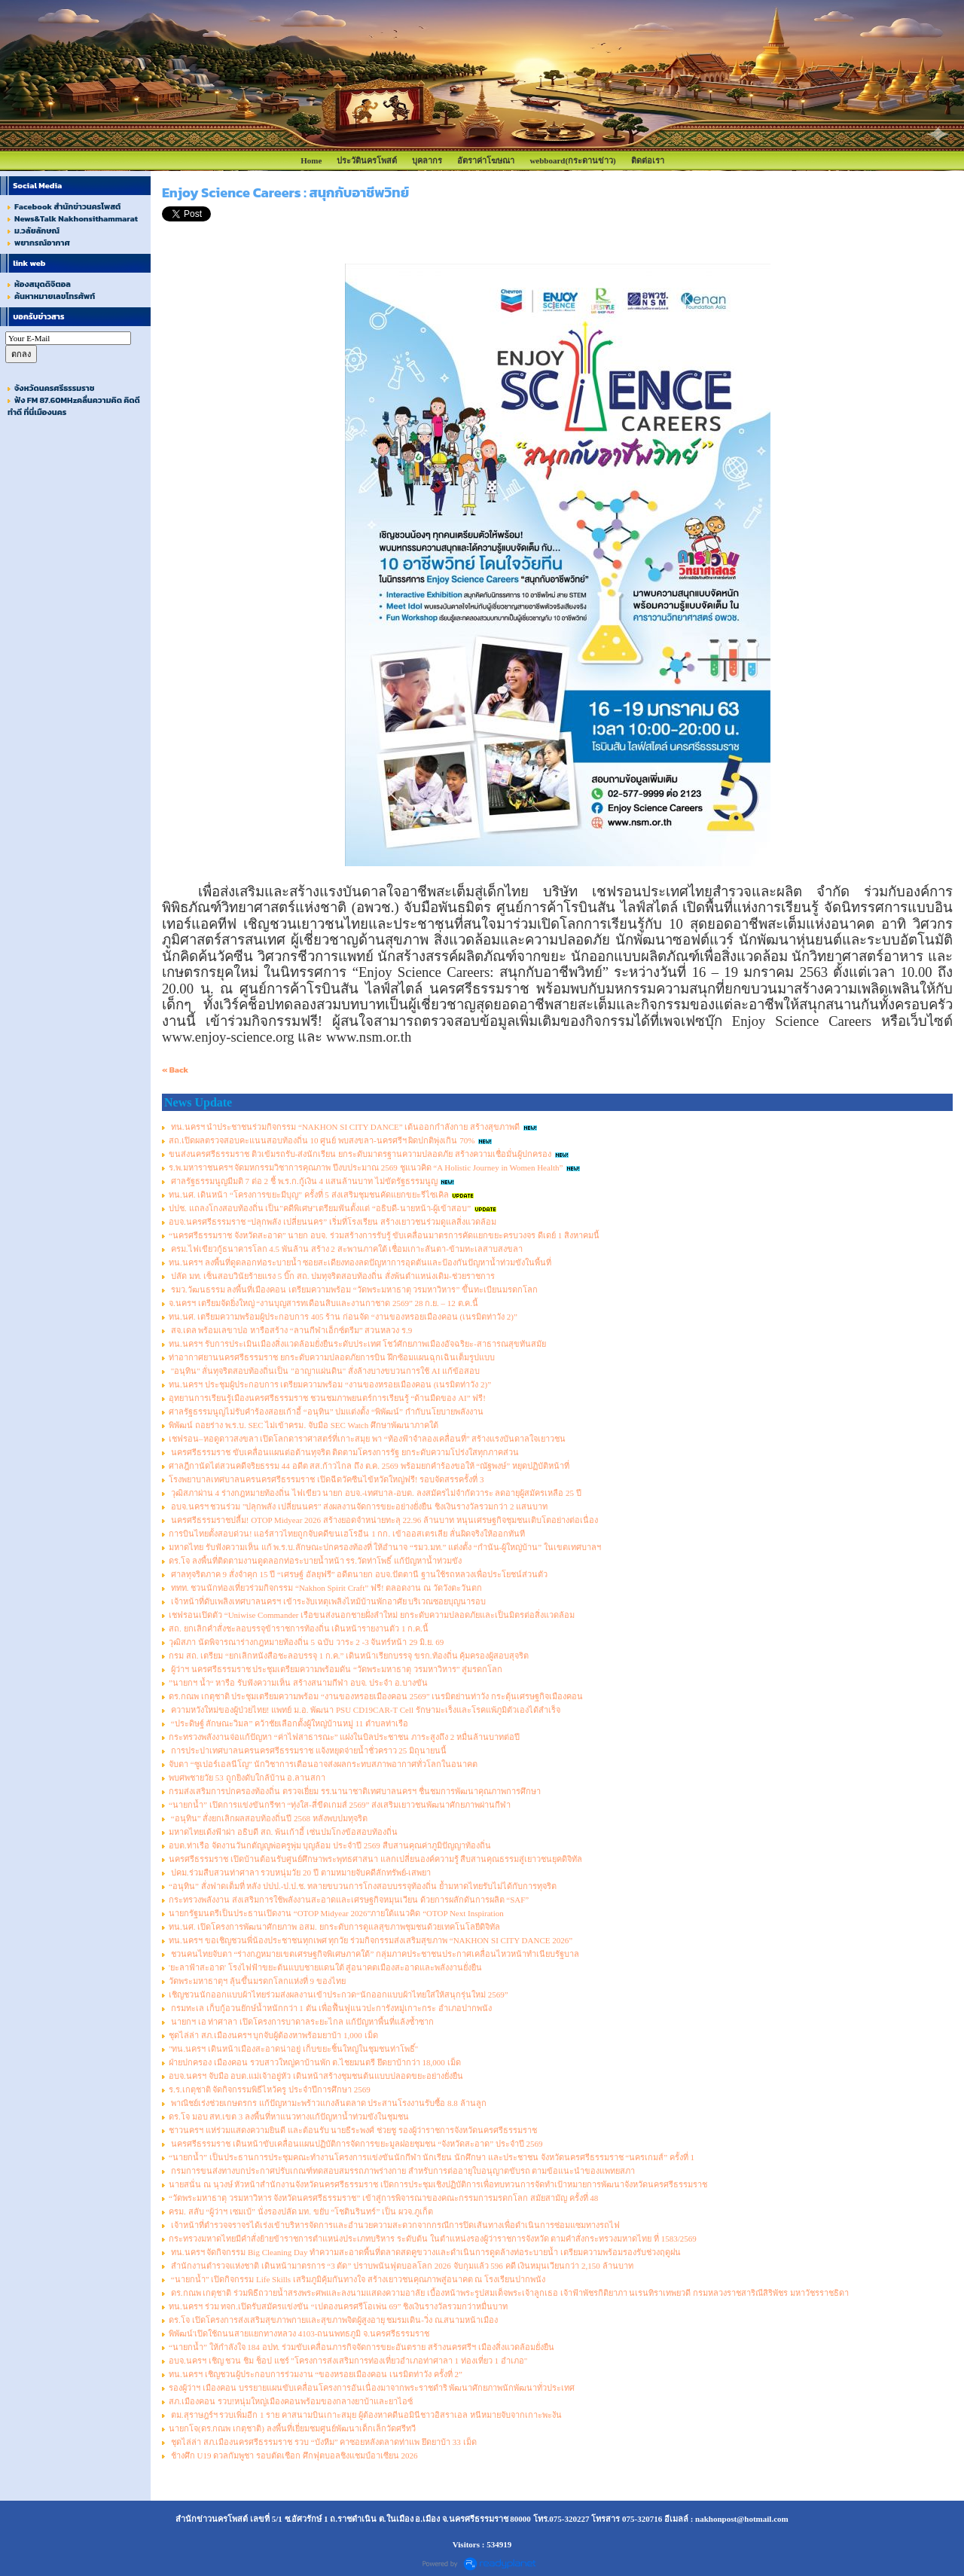 The width and height of the screenshot is (964, 2576). I want to click on เชิญชวนนักออกแบบผ้าไทยร่วมส่งผลงานเข้าประกวด“นักออกแบบผ้าไทยใส่ให้สนุกรุ่นใหม่ 2569”, so click(338, 1994).